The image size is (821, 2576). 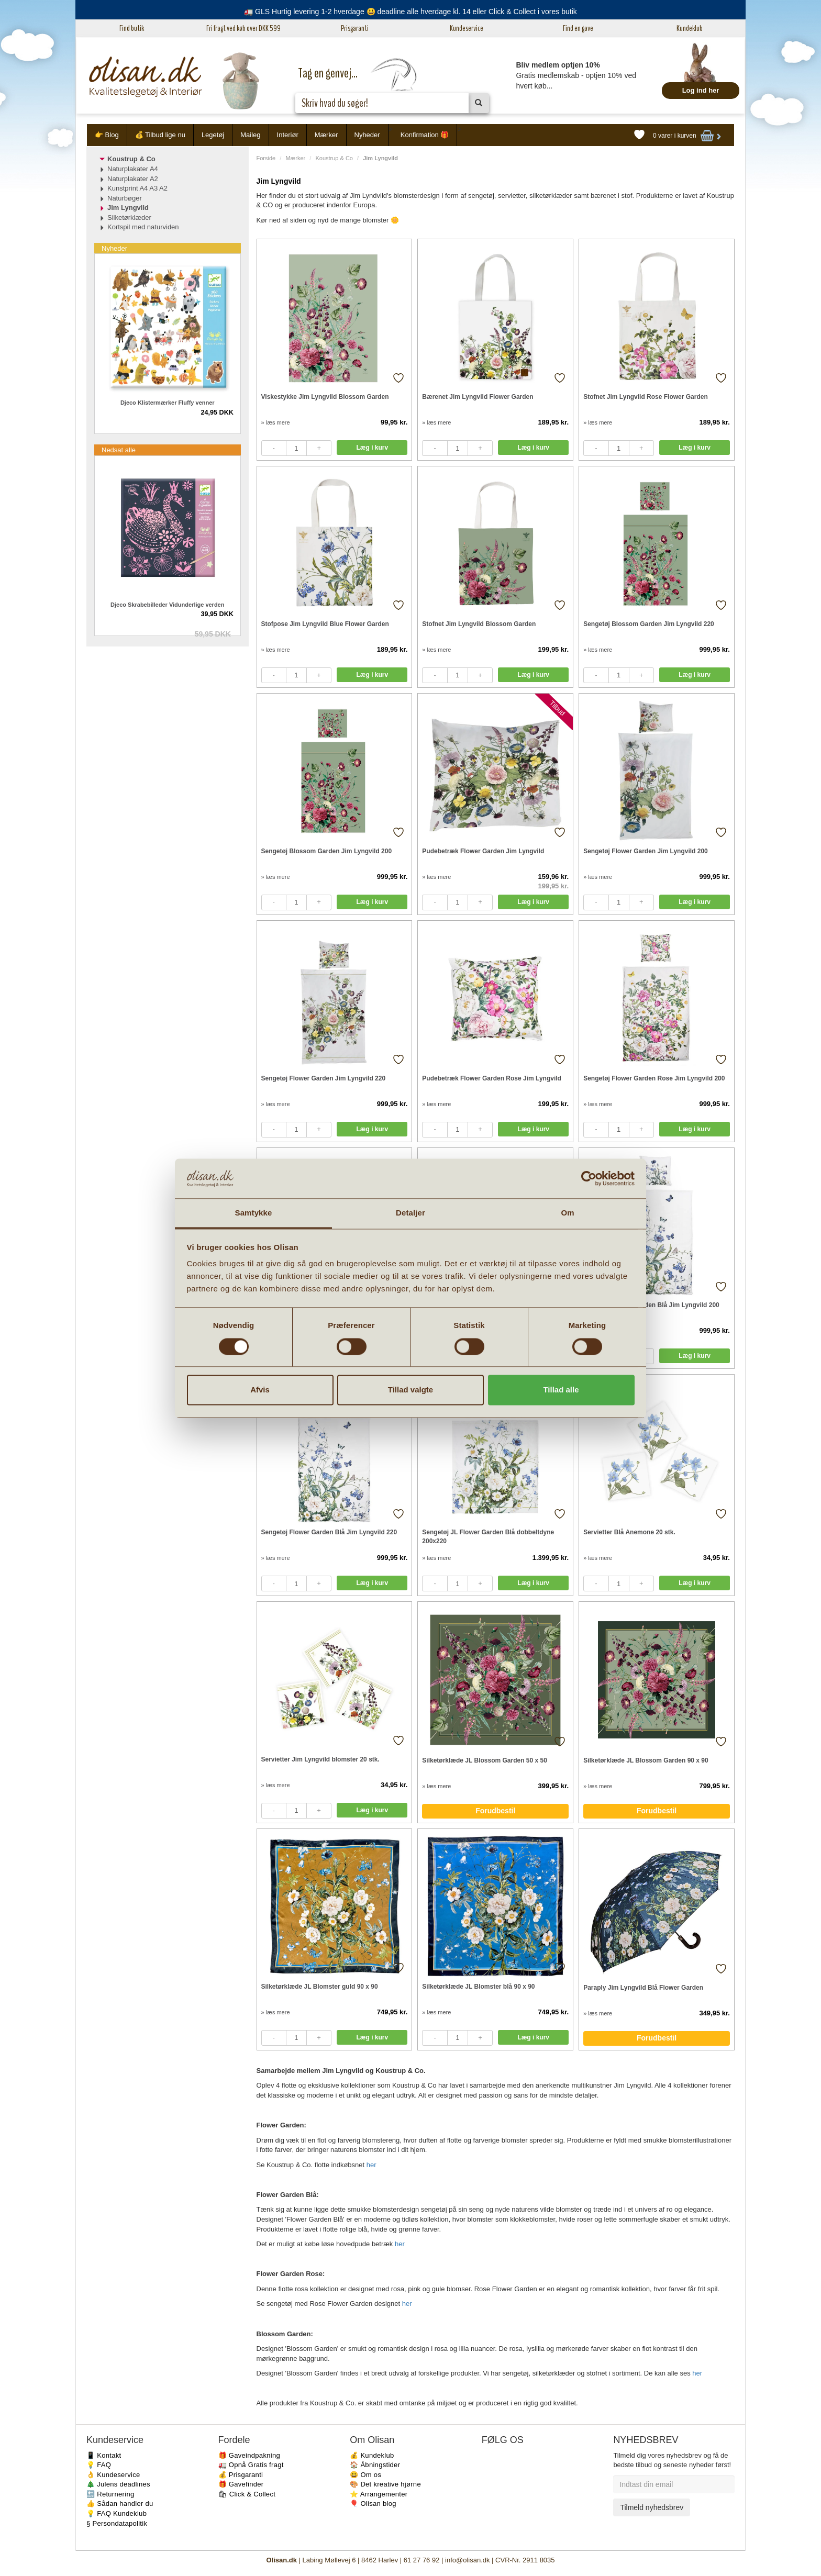 I want to click on Legetøj, so click(x=213, y=135).